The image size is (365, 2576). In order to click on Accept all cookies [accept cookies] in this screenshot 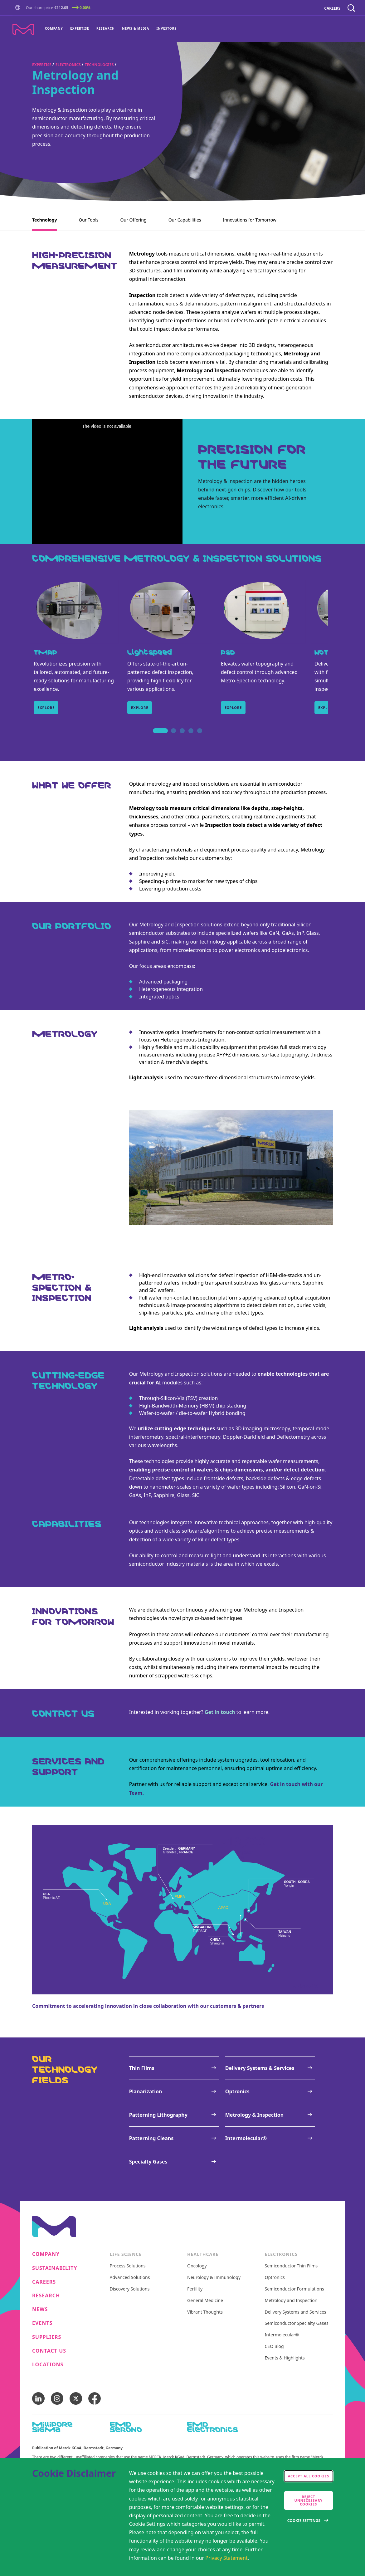, I will do `click(308, 2476)`.